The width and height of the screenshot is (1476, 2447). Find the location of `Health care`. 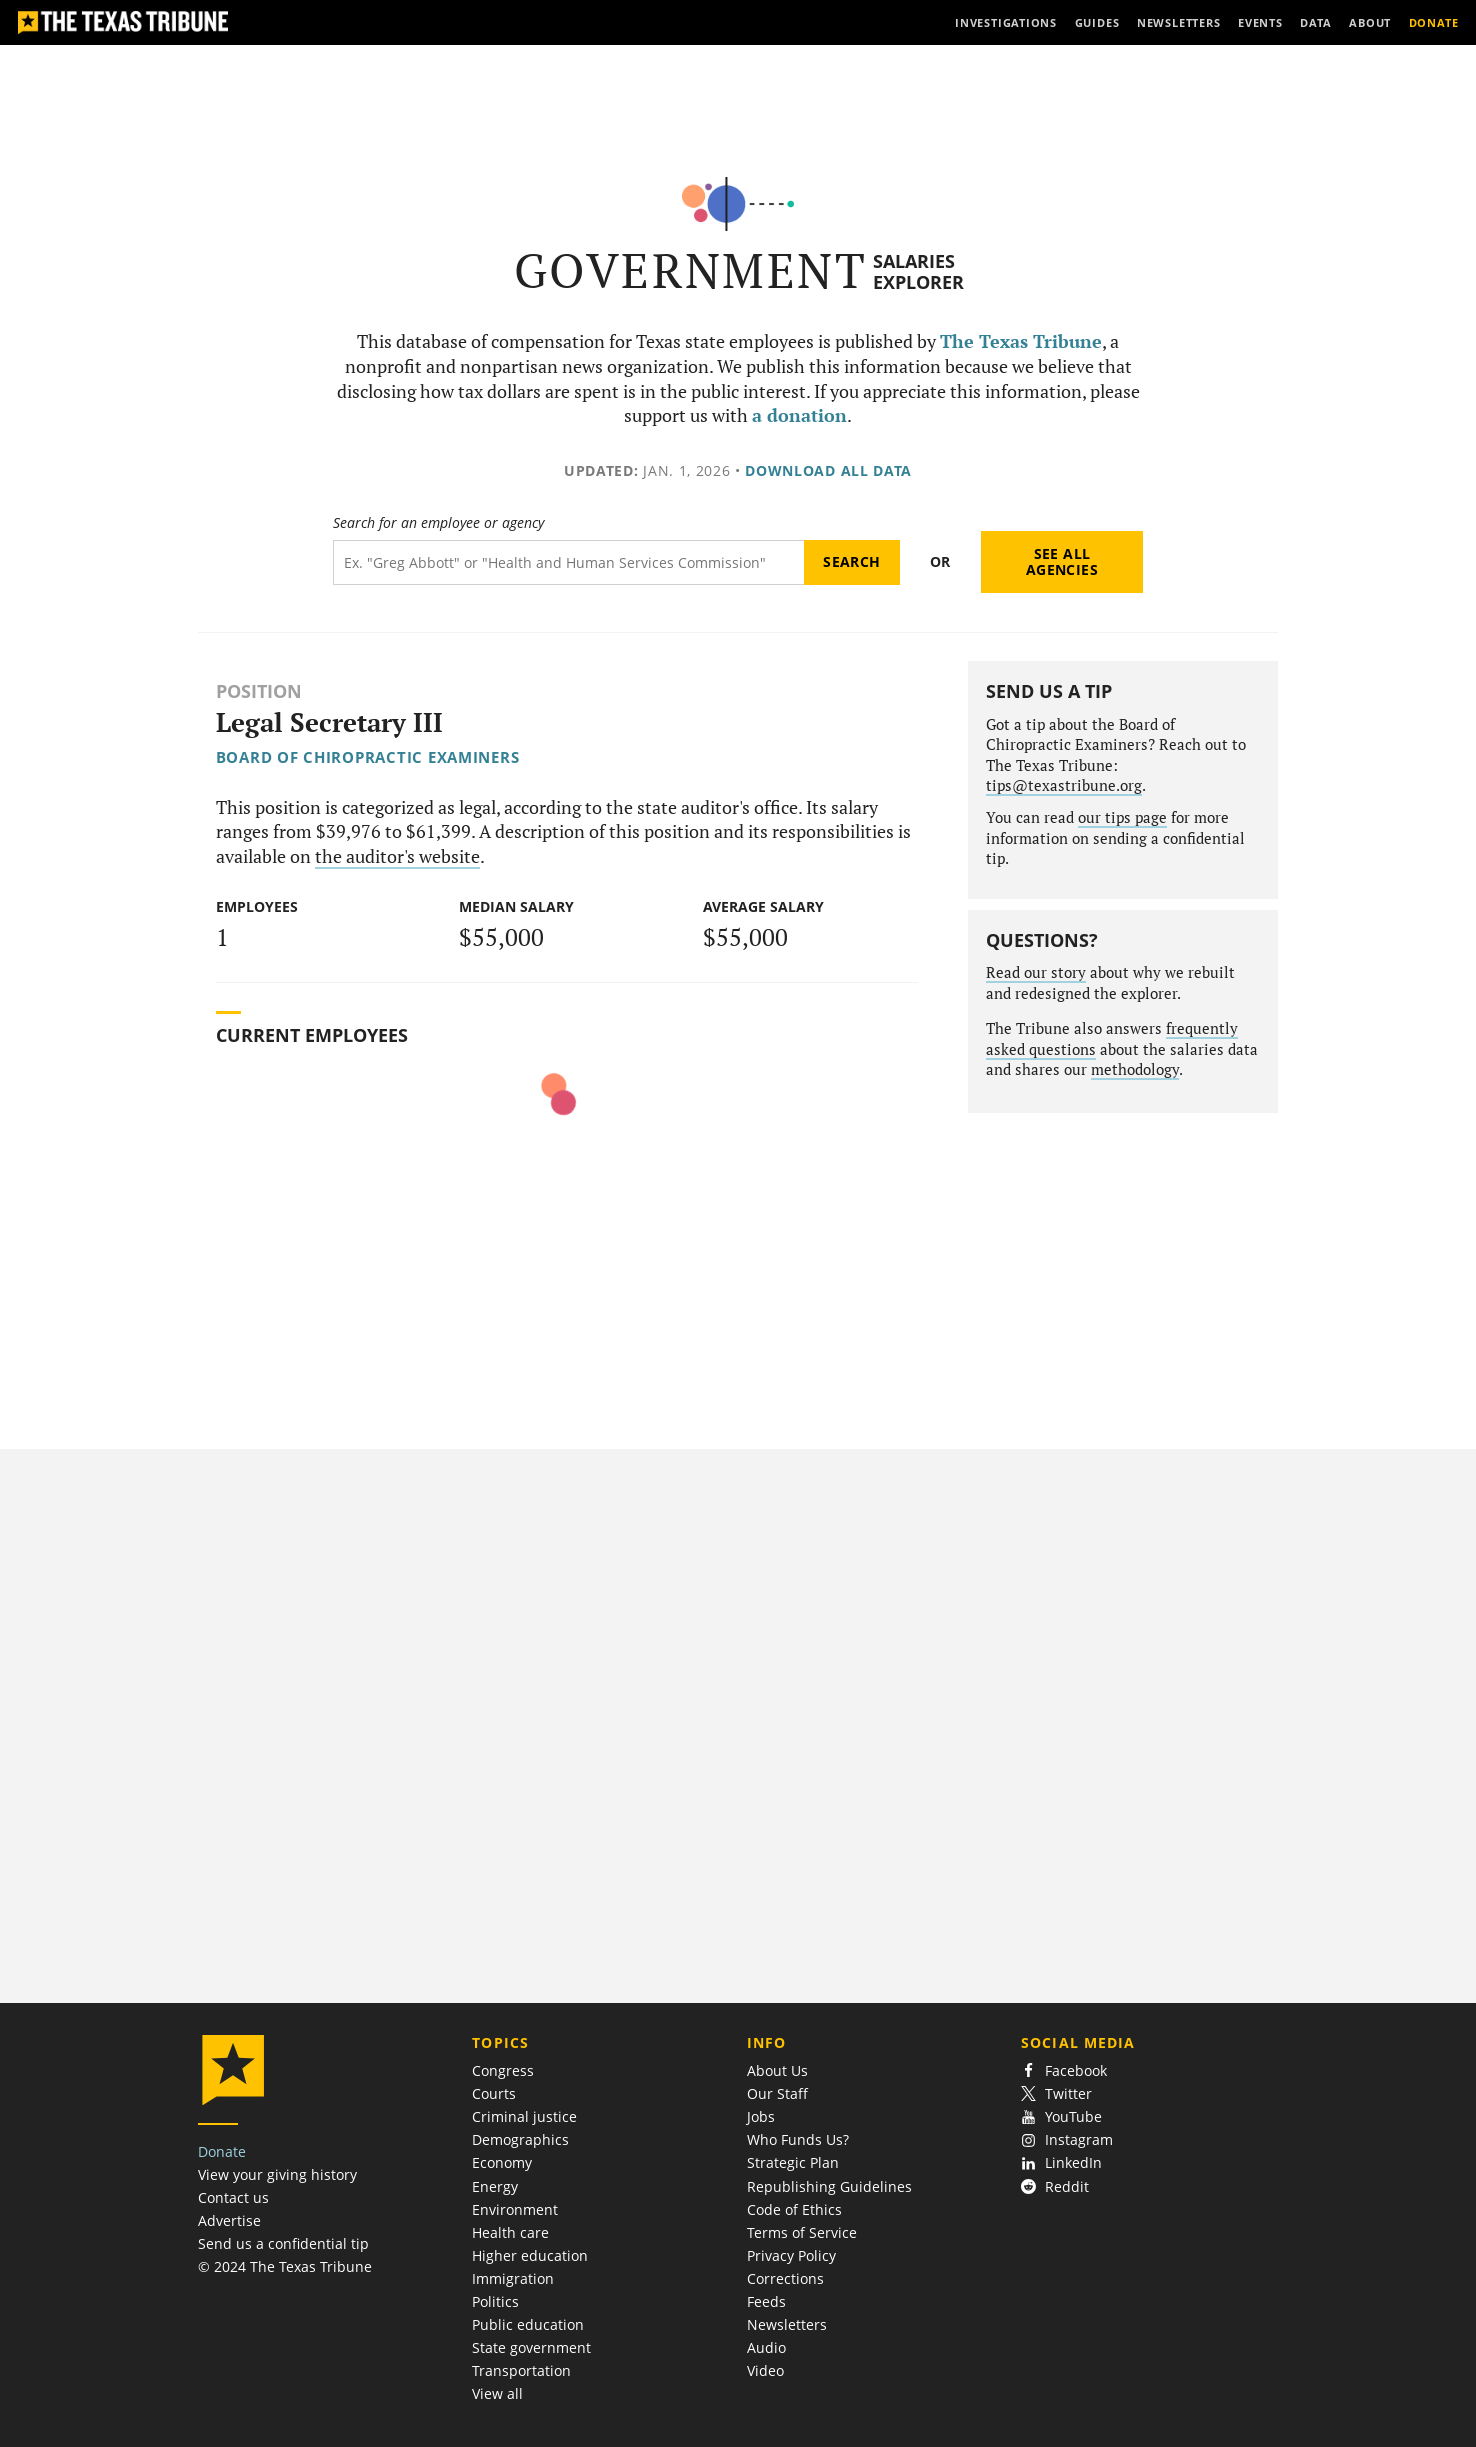

Health care is located at coordinates (510, 2232).